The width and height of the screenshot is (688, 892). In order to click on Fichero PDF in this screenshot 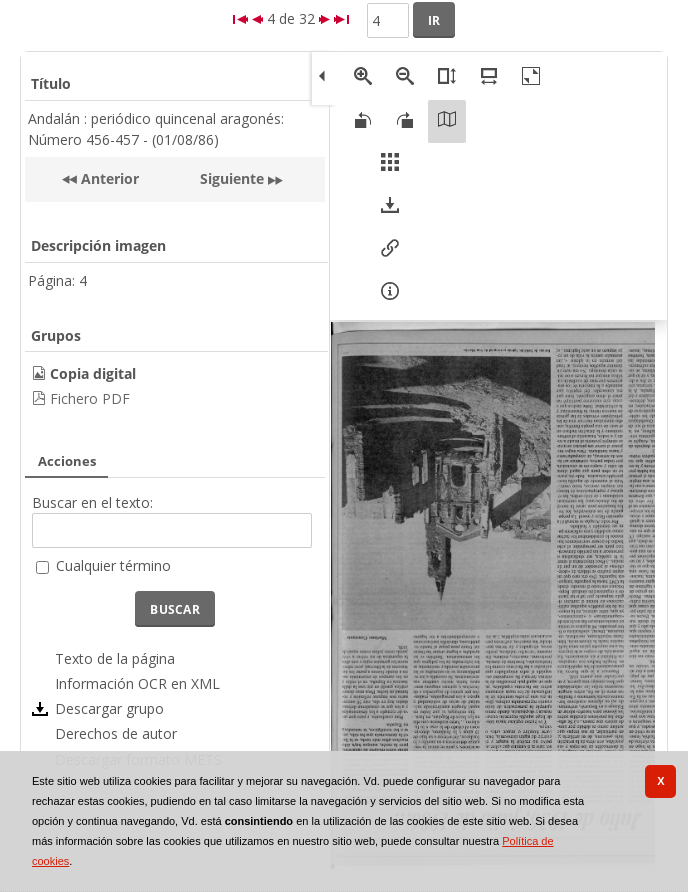, I will do `click(90, 398)`.